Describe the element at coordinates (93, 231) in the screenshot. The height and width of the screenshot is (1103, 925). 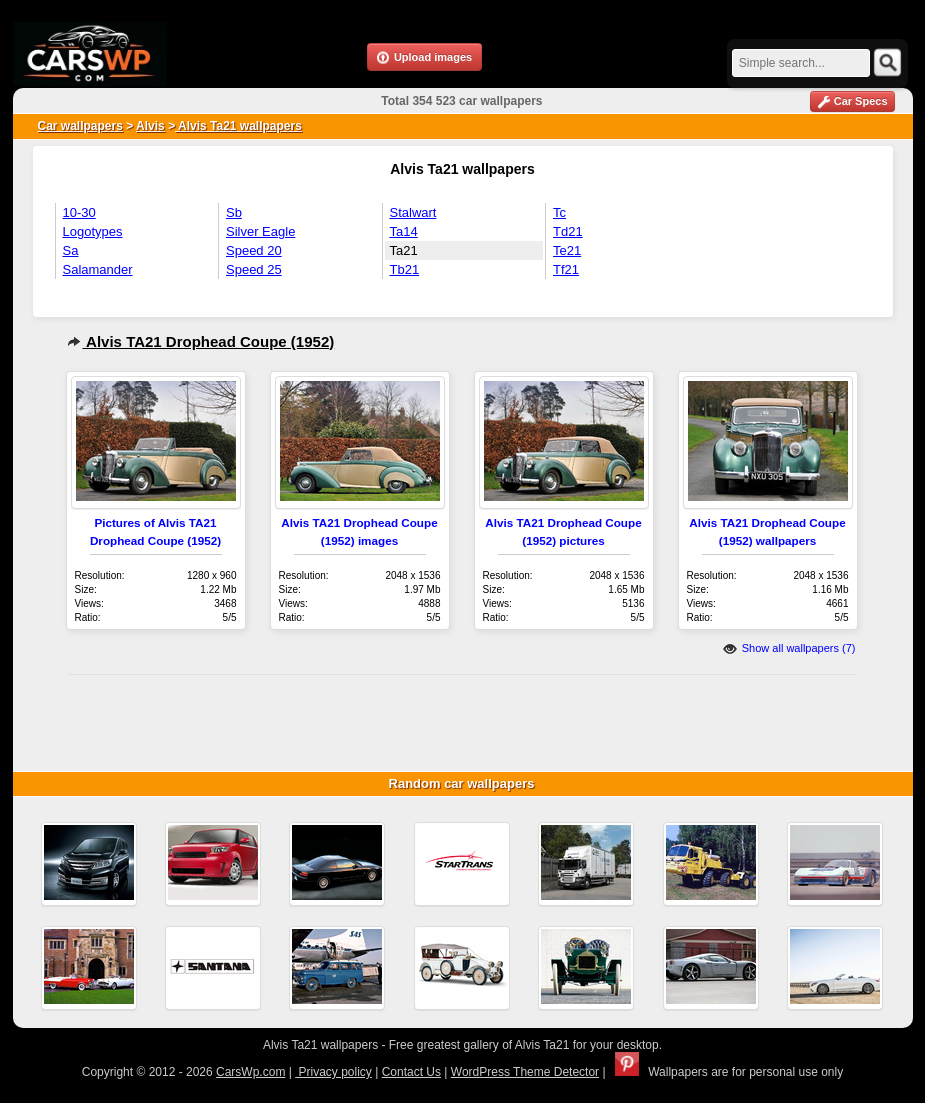
I see `Logotypes` at that location.